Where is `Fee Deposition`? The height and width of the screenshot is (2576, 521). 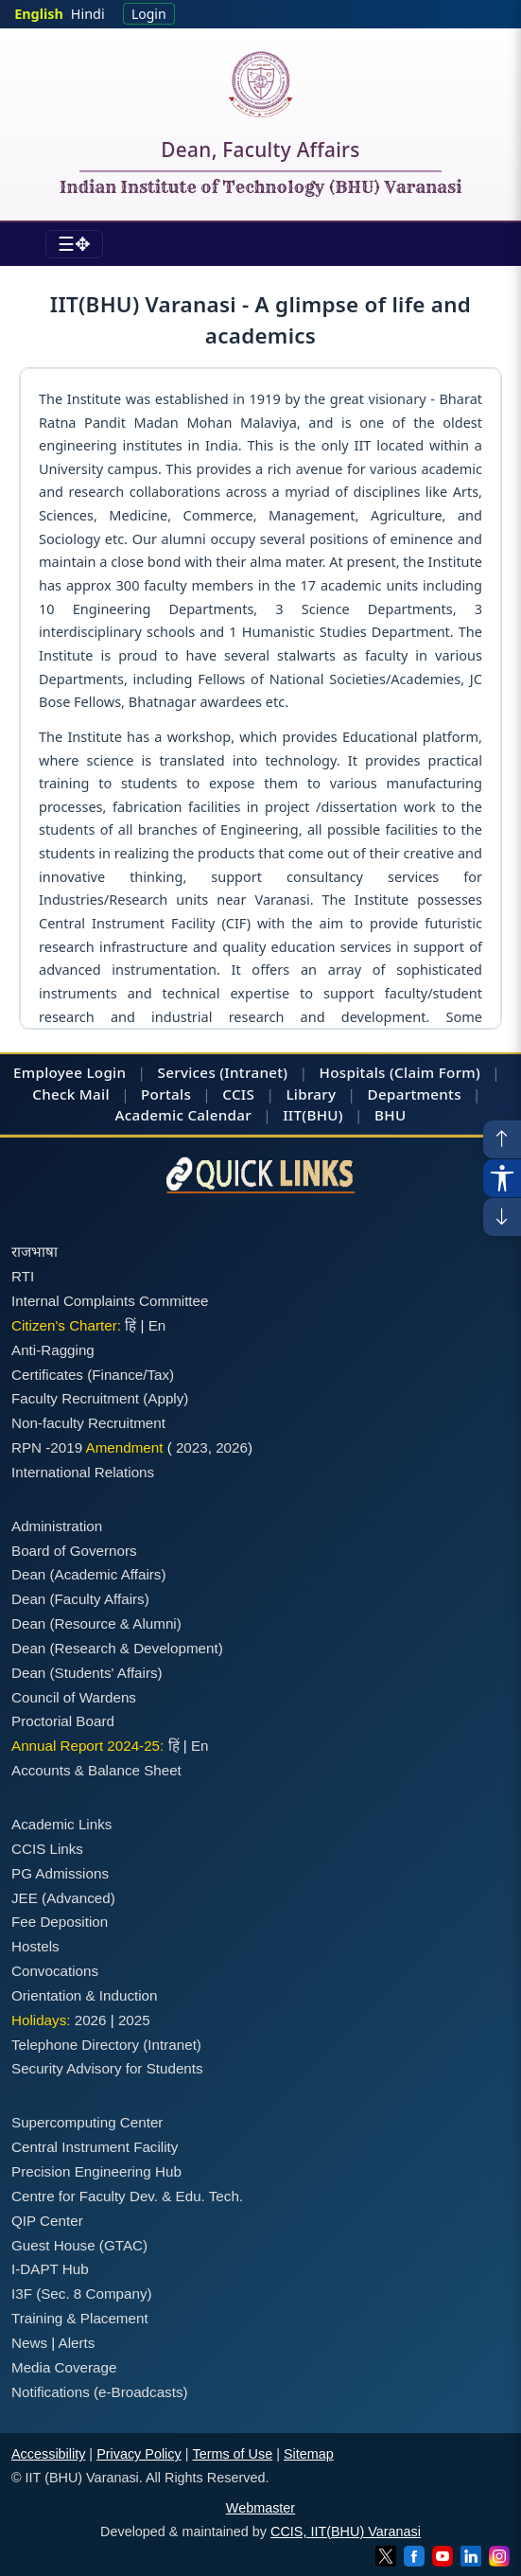
Fee Deposition is located at coordinates (59, 1922).